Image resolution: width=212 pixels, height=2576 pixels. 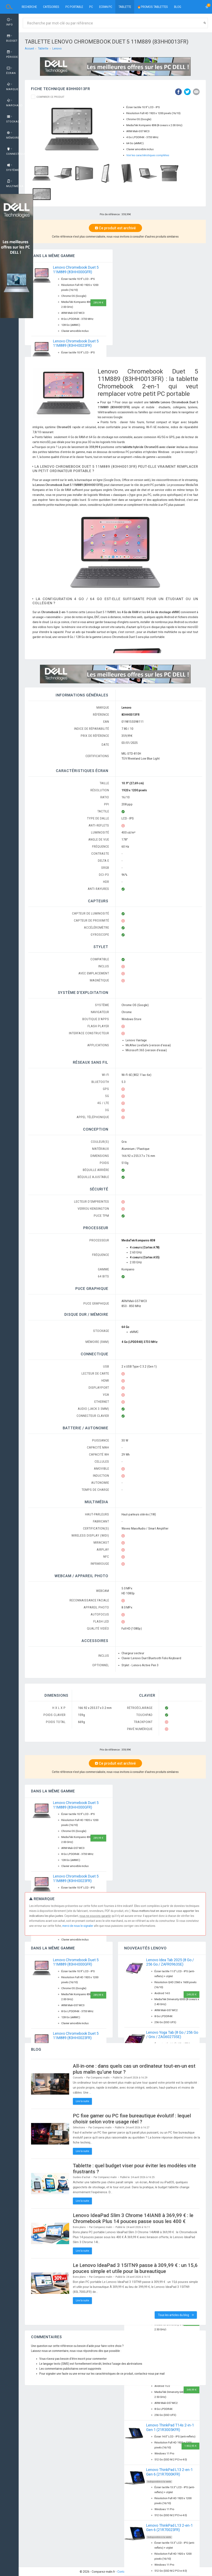 I want to click on BLOG, so click(x=177, y=6).